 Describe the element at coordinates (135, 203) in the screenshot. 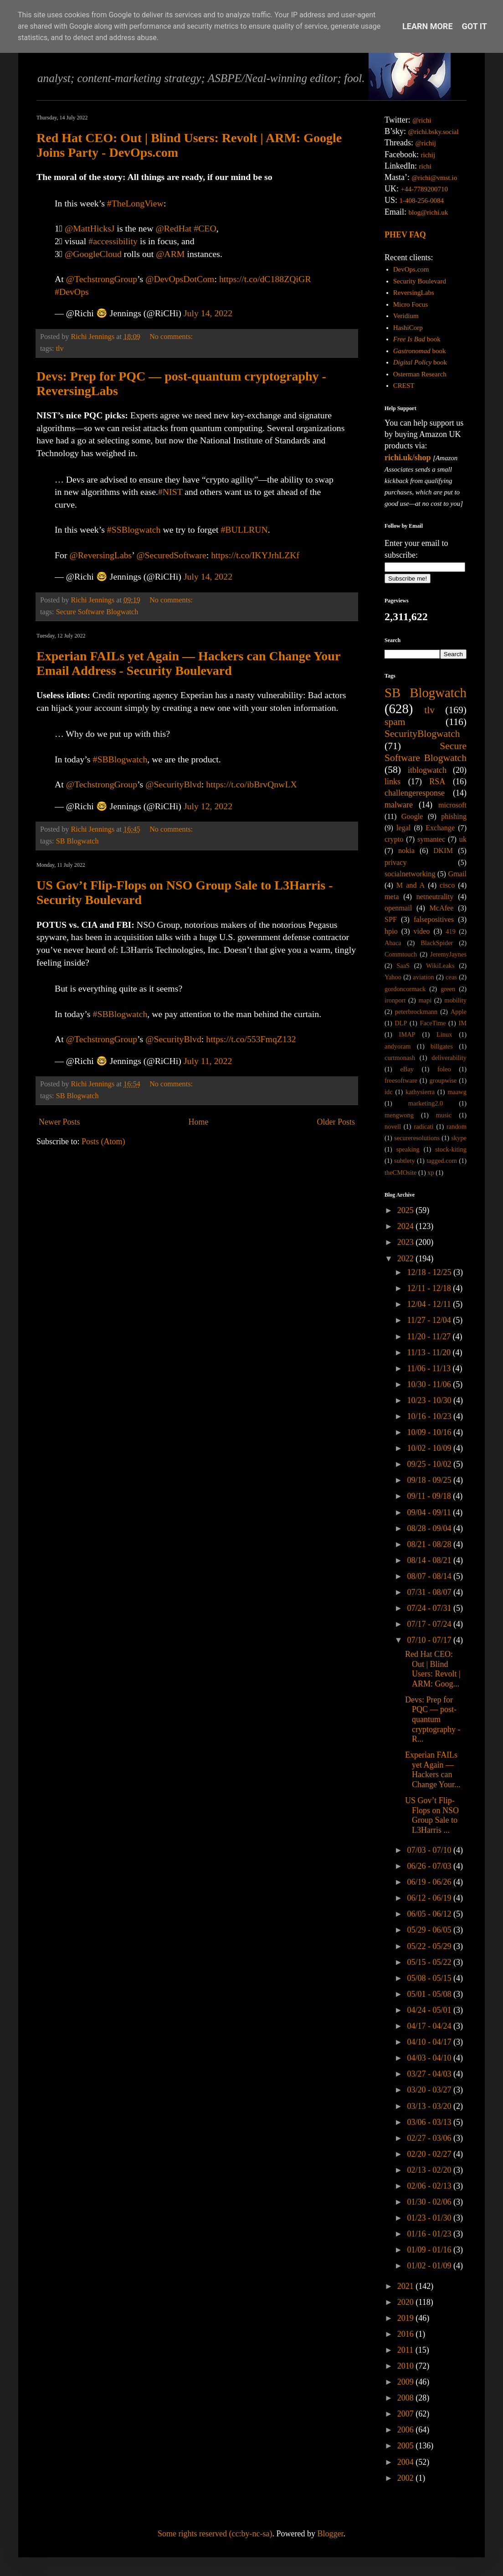

I see `#TheLongView` at that location.